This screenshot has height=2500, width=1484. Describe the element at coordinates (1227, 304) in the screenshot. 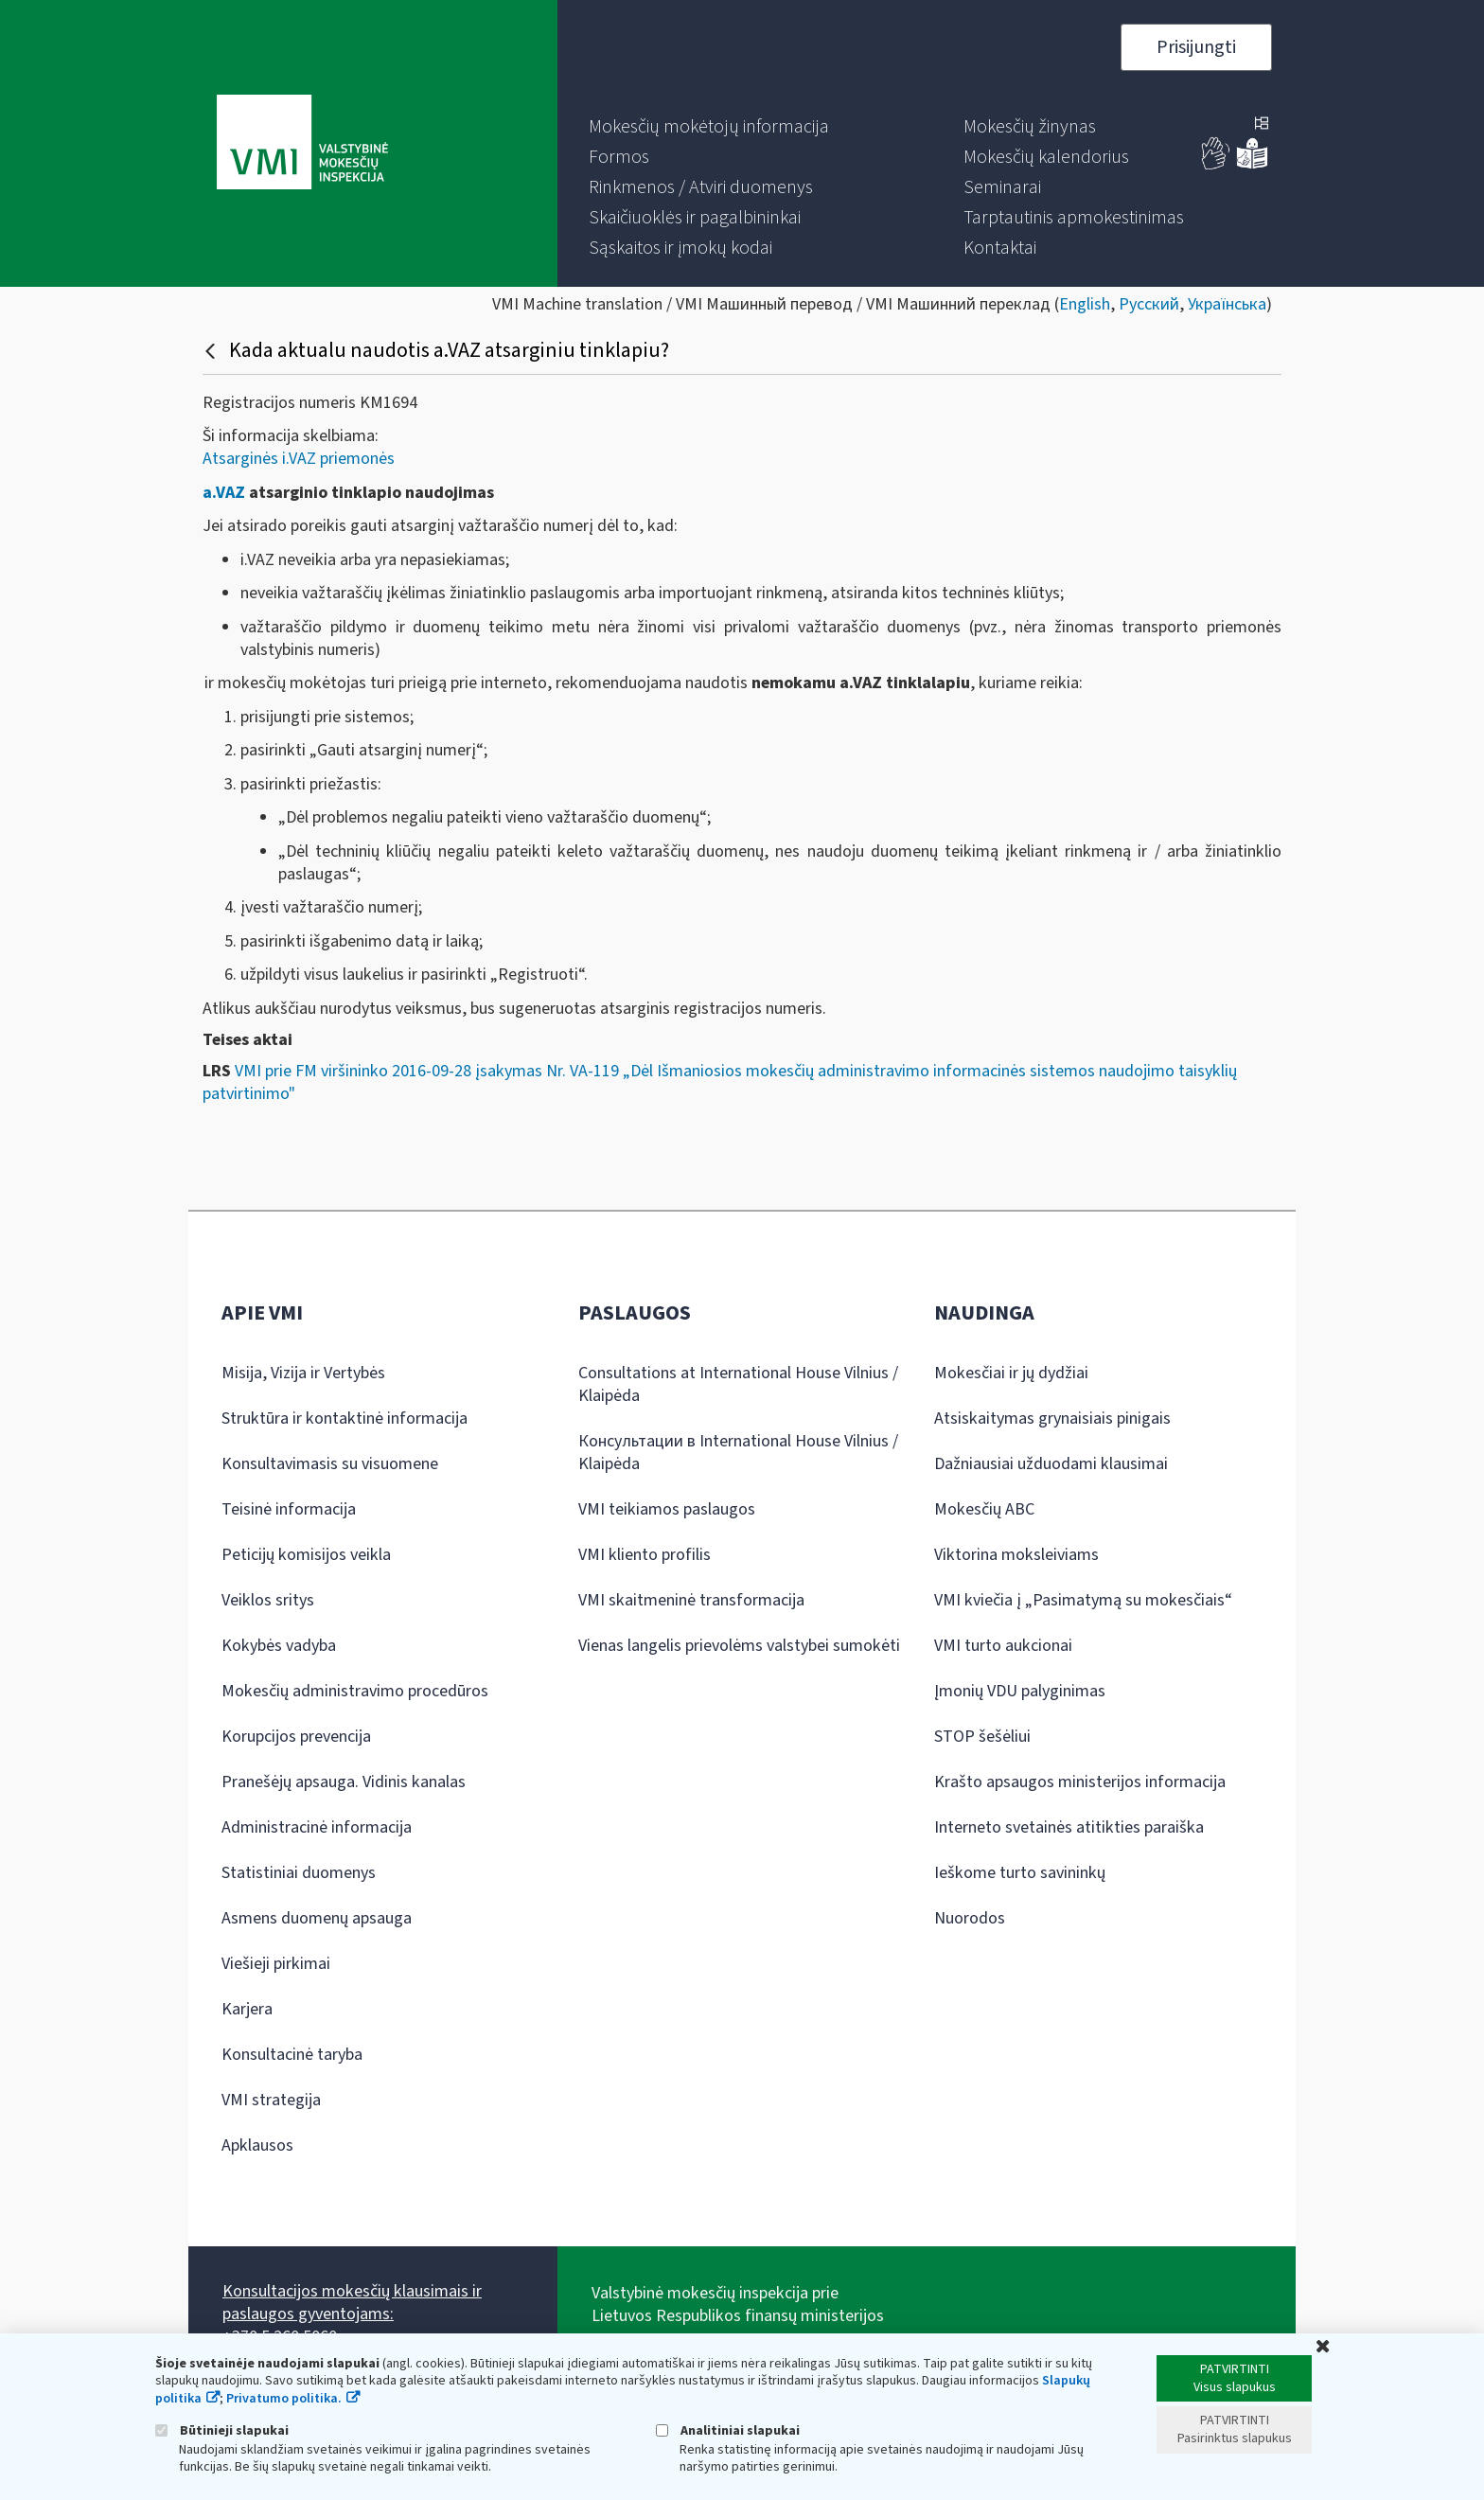

I see `Українська` at that location.